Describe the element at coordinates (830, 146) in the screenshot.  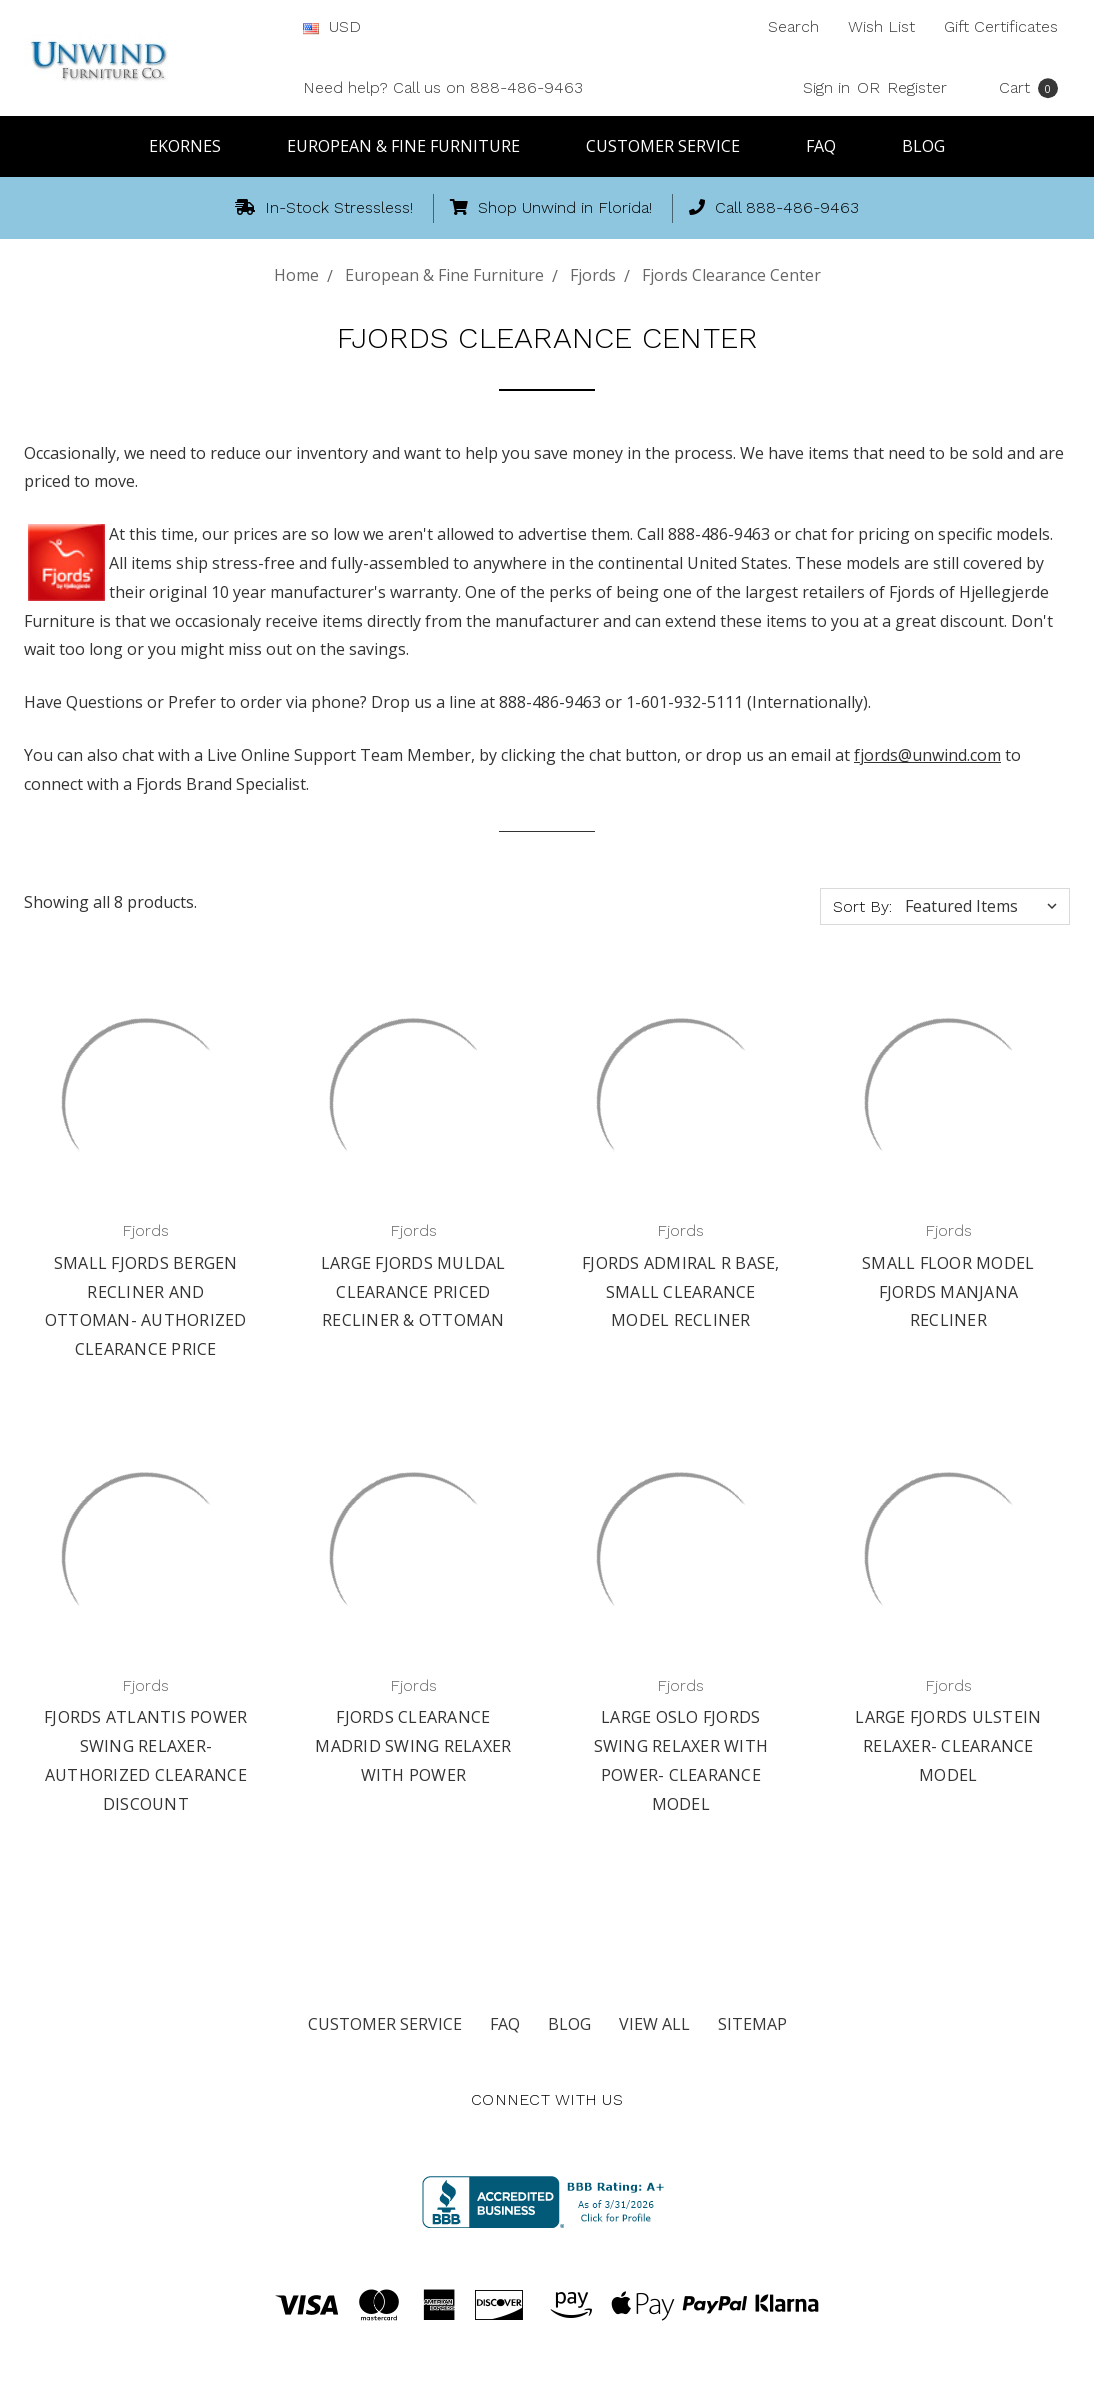
I see `FAQ` at that location.